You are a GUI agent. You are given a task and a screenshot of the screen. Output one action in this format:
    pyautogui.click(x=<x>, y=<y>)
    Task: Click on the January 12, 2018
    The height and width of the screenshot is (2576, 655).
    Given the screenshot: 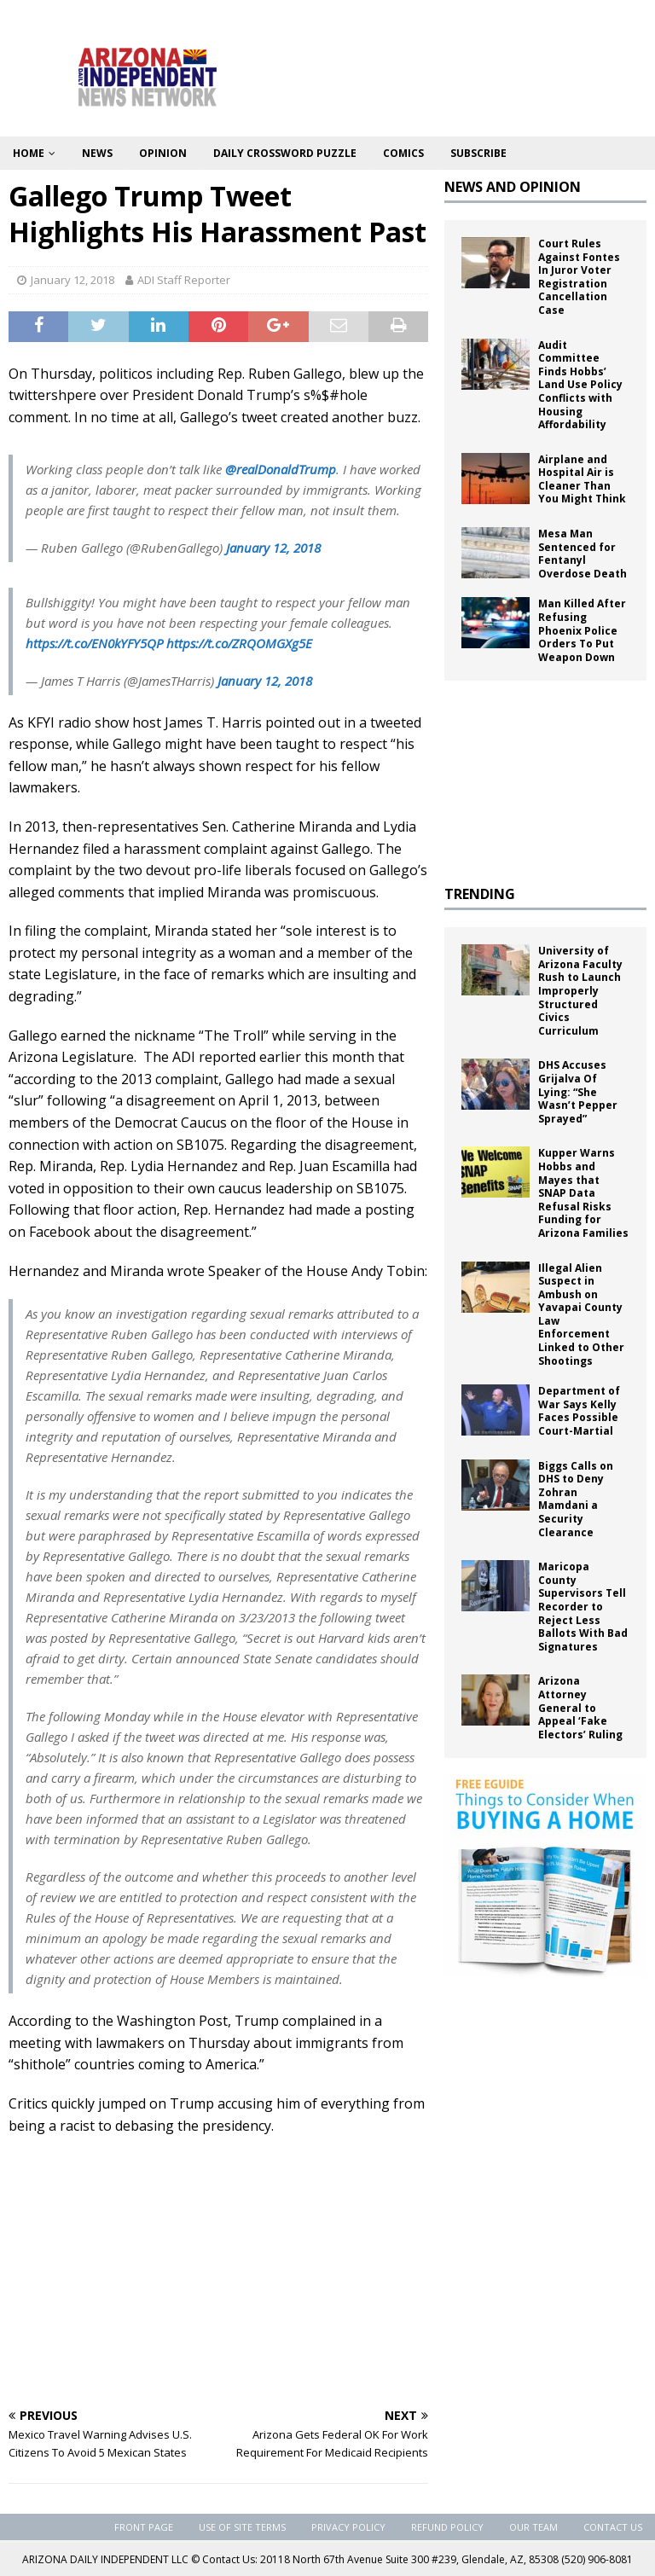 What is the action you would take?
    pyautogui.click(x=72, y=279)
    